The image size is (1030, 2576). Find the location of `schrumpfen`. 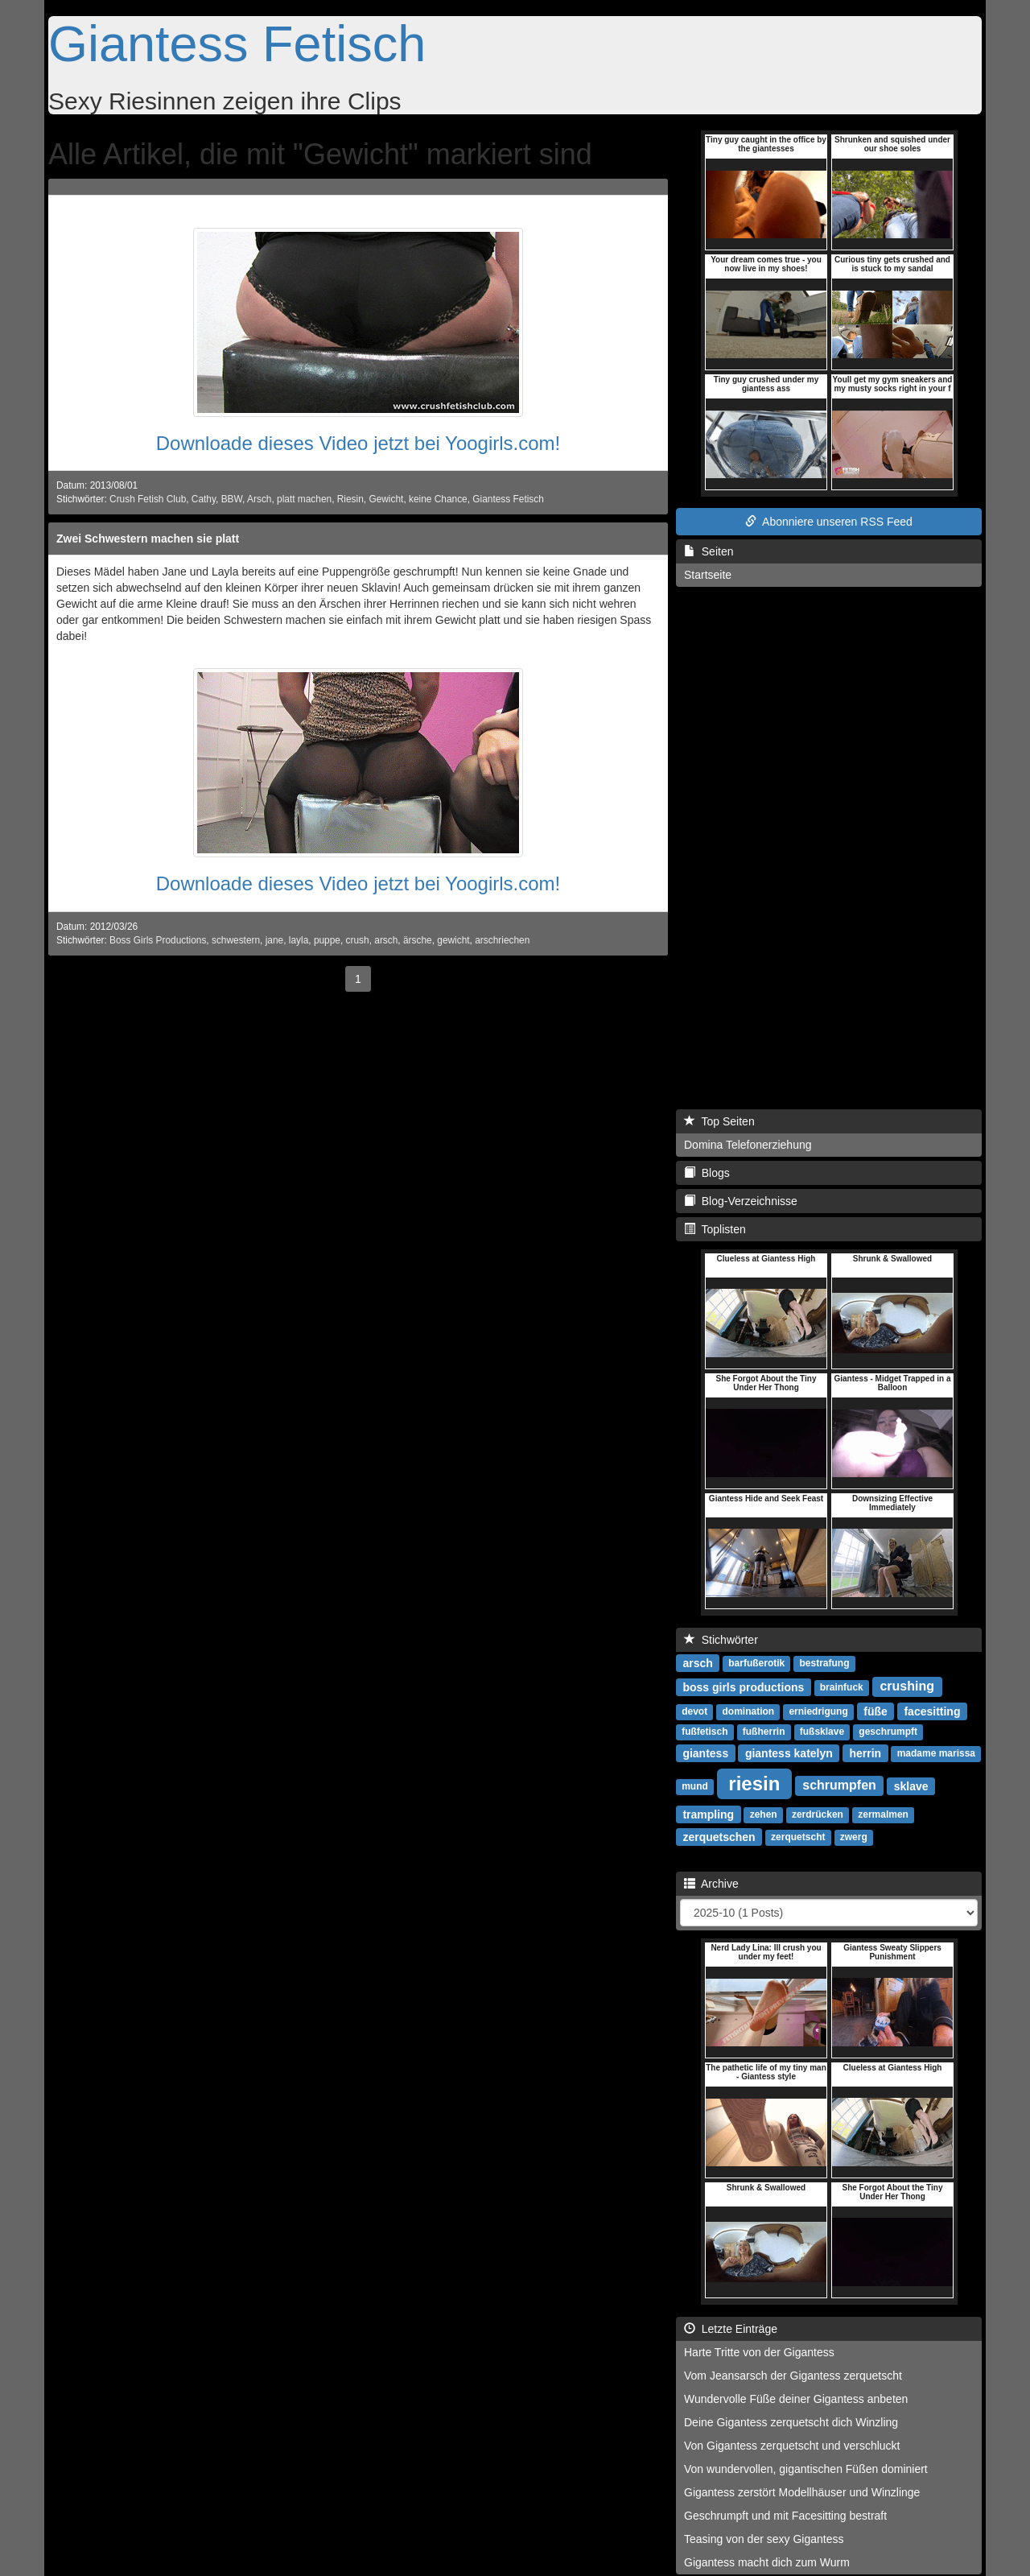

schrumpfen is located at coordinates (839, 1785).